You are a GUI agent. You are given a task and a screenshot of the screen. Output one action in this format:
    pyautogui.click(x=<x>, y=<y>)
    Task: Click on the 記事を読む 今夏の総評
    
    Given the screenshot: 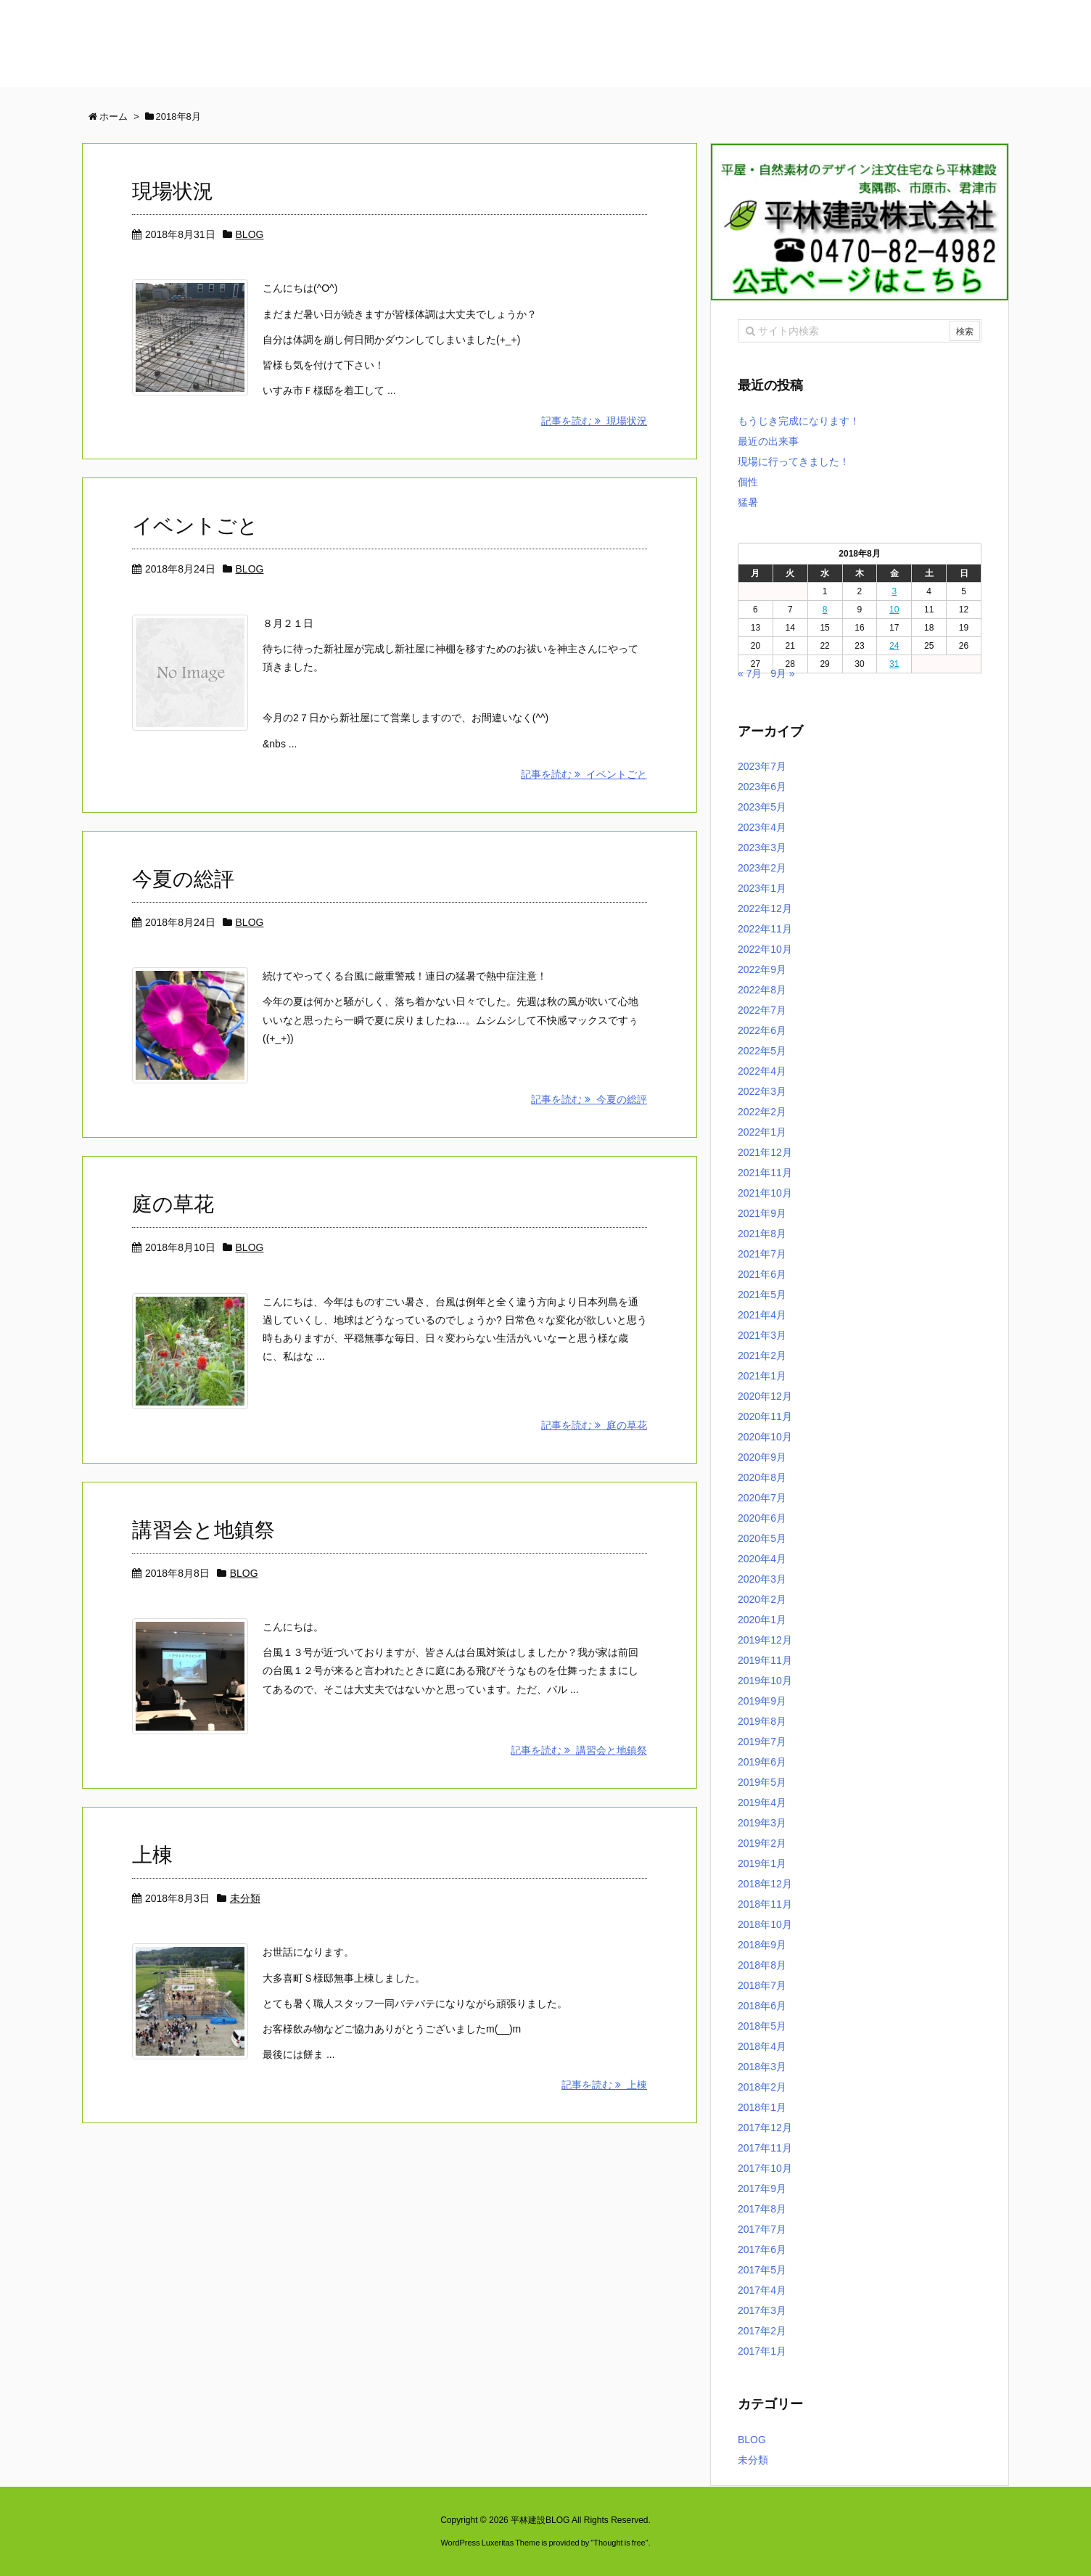 What is the action you would take?
    pyautogui.click(x=589, y=1099)
    